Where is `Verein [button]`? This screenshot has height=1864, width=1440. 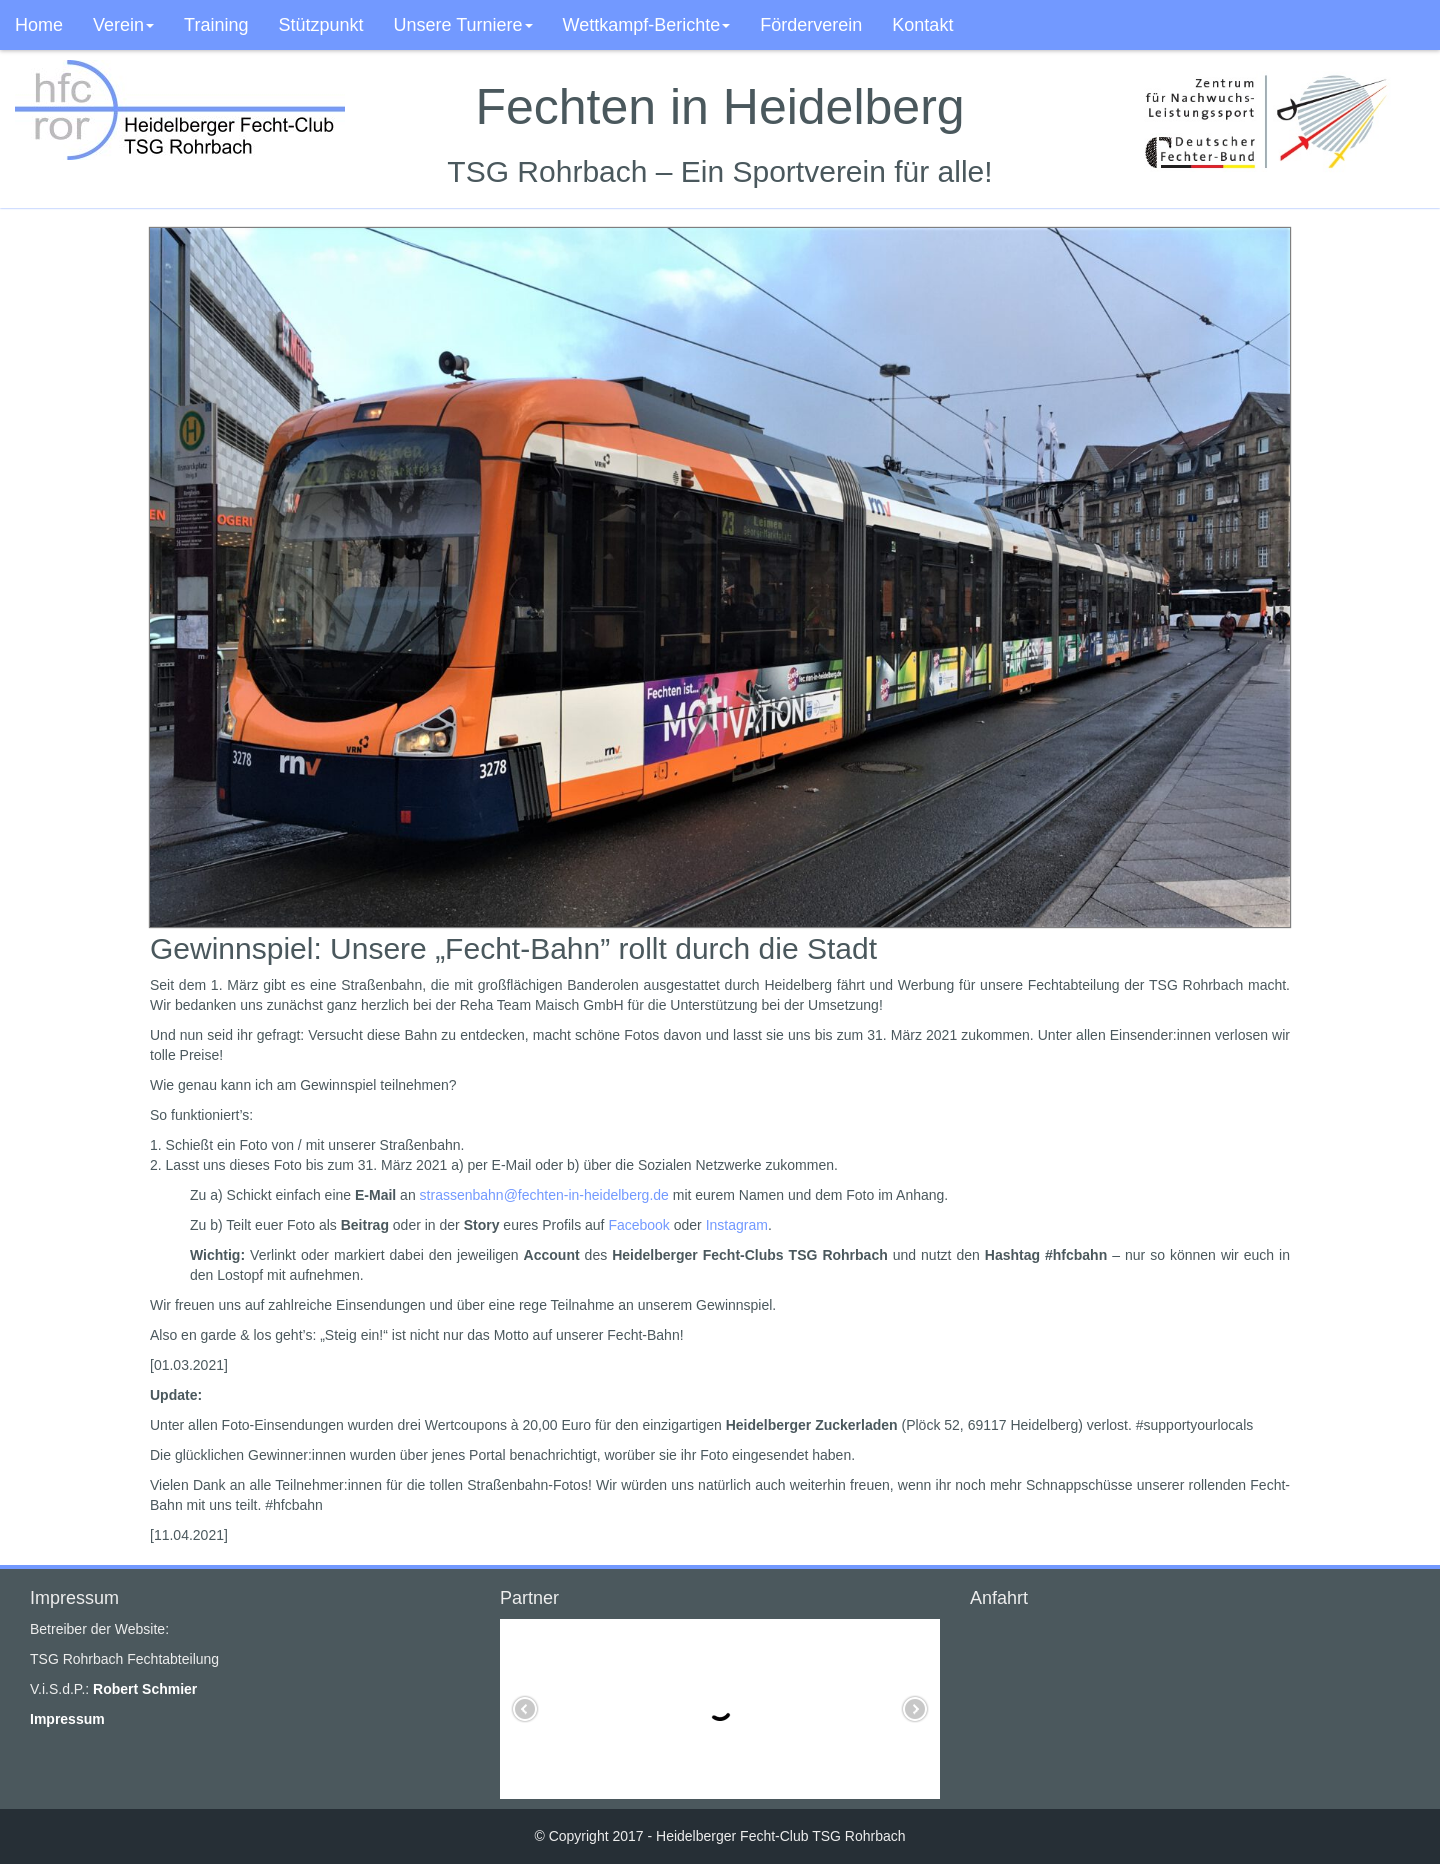
Verein [button] is located at coordinates (123, 25).